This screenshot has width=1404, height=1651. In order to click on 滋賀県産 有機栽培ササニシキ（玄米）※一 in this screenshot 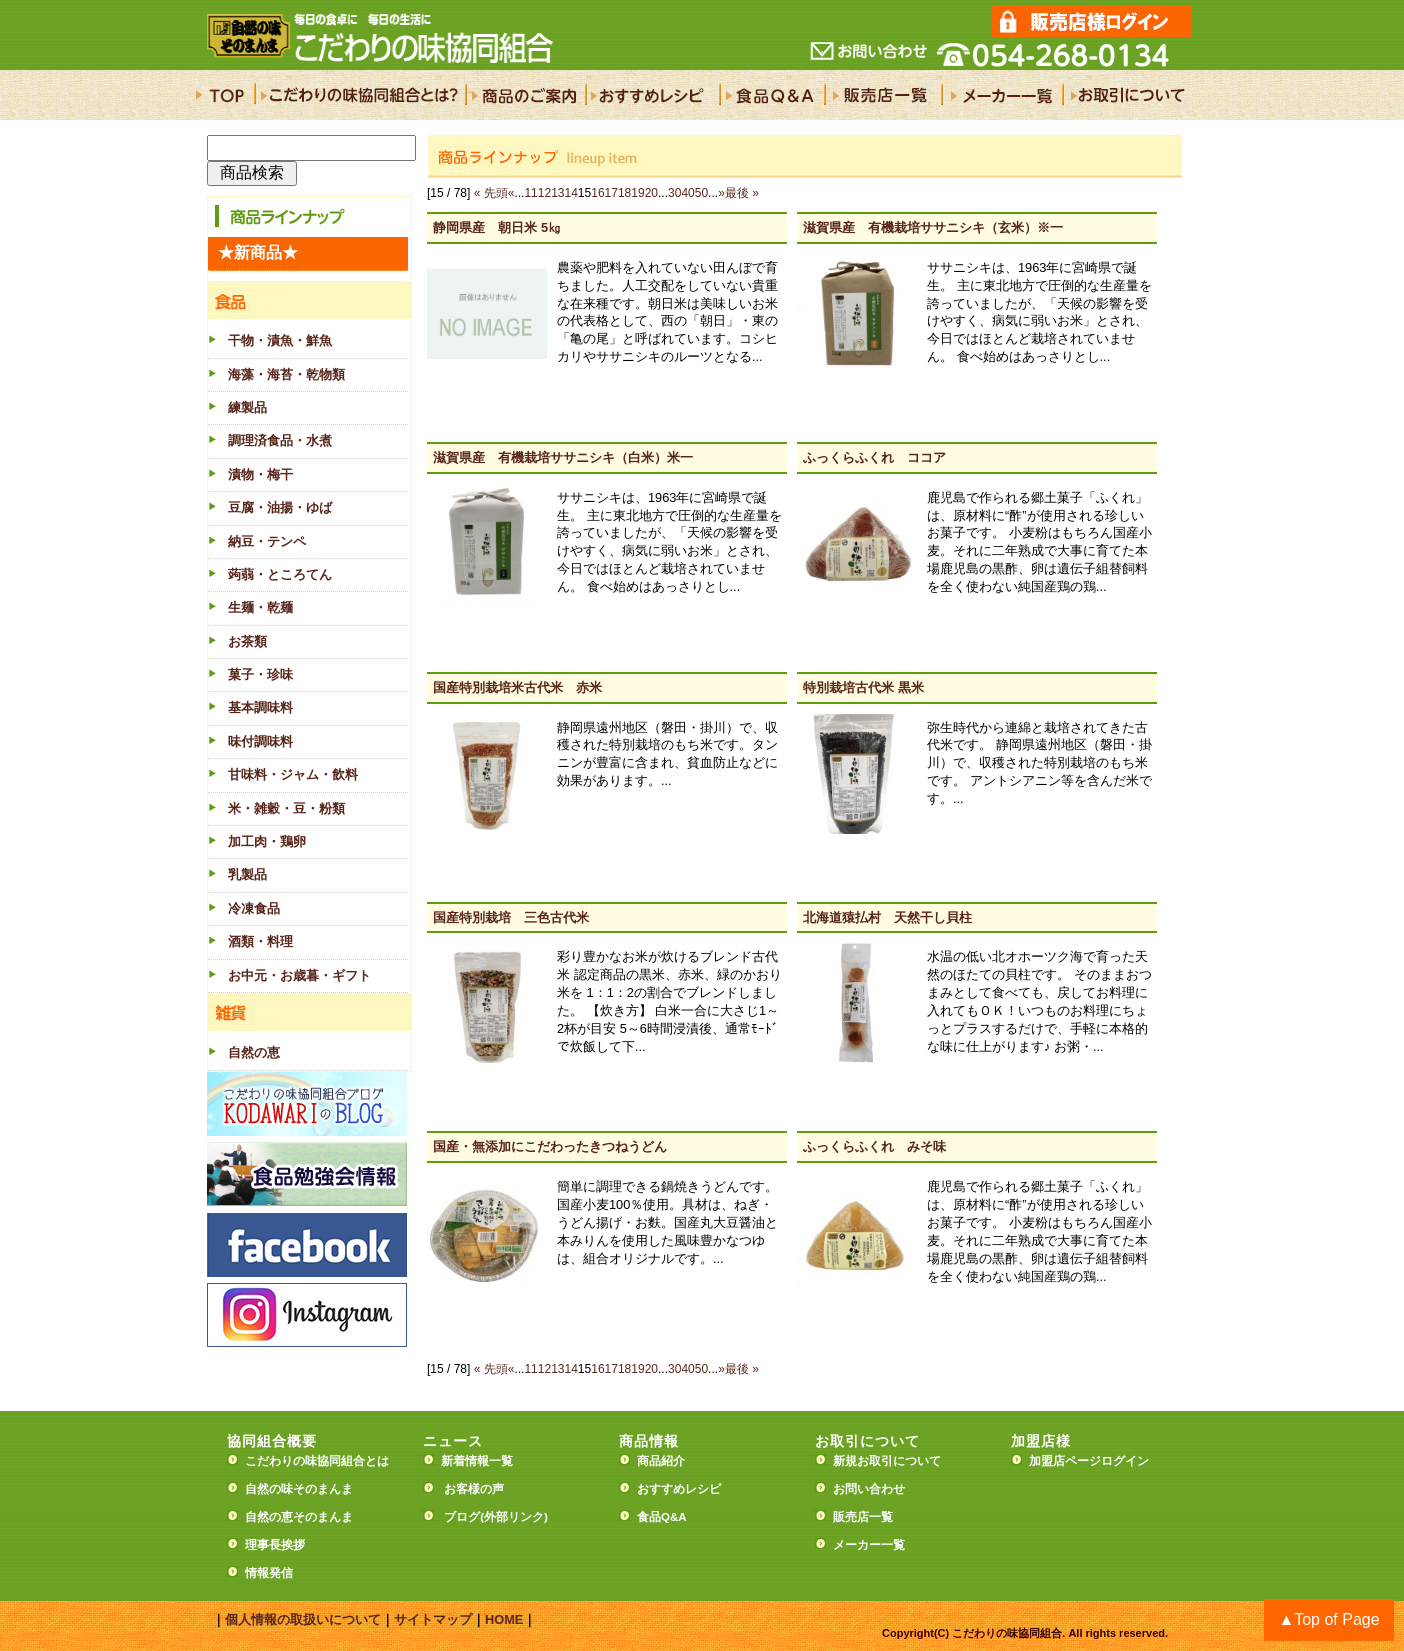, I will do `click(933, 227)`.